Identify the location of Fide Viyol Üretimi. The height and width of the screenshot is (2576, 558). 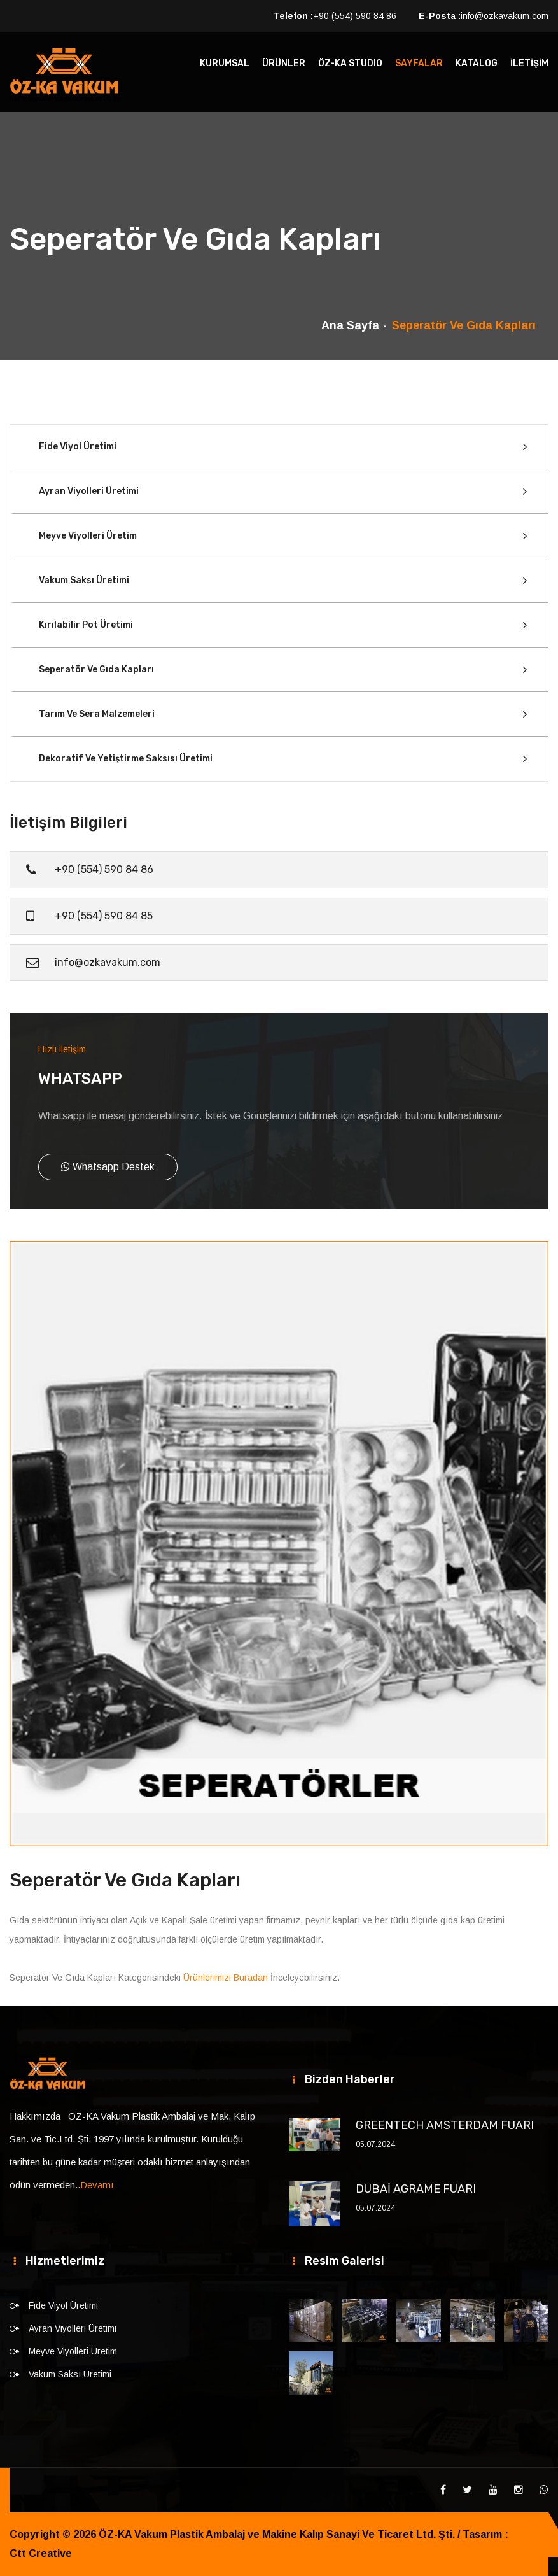
(77, 446).